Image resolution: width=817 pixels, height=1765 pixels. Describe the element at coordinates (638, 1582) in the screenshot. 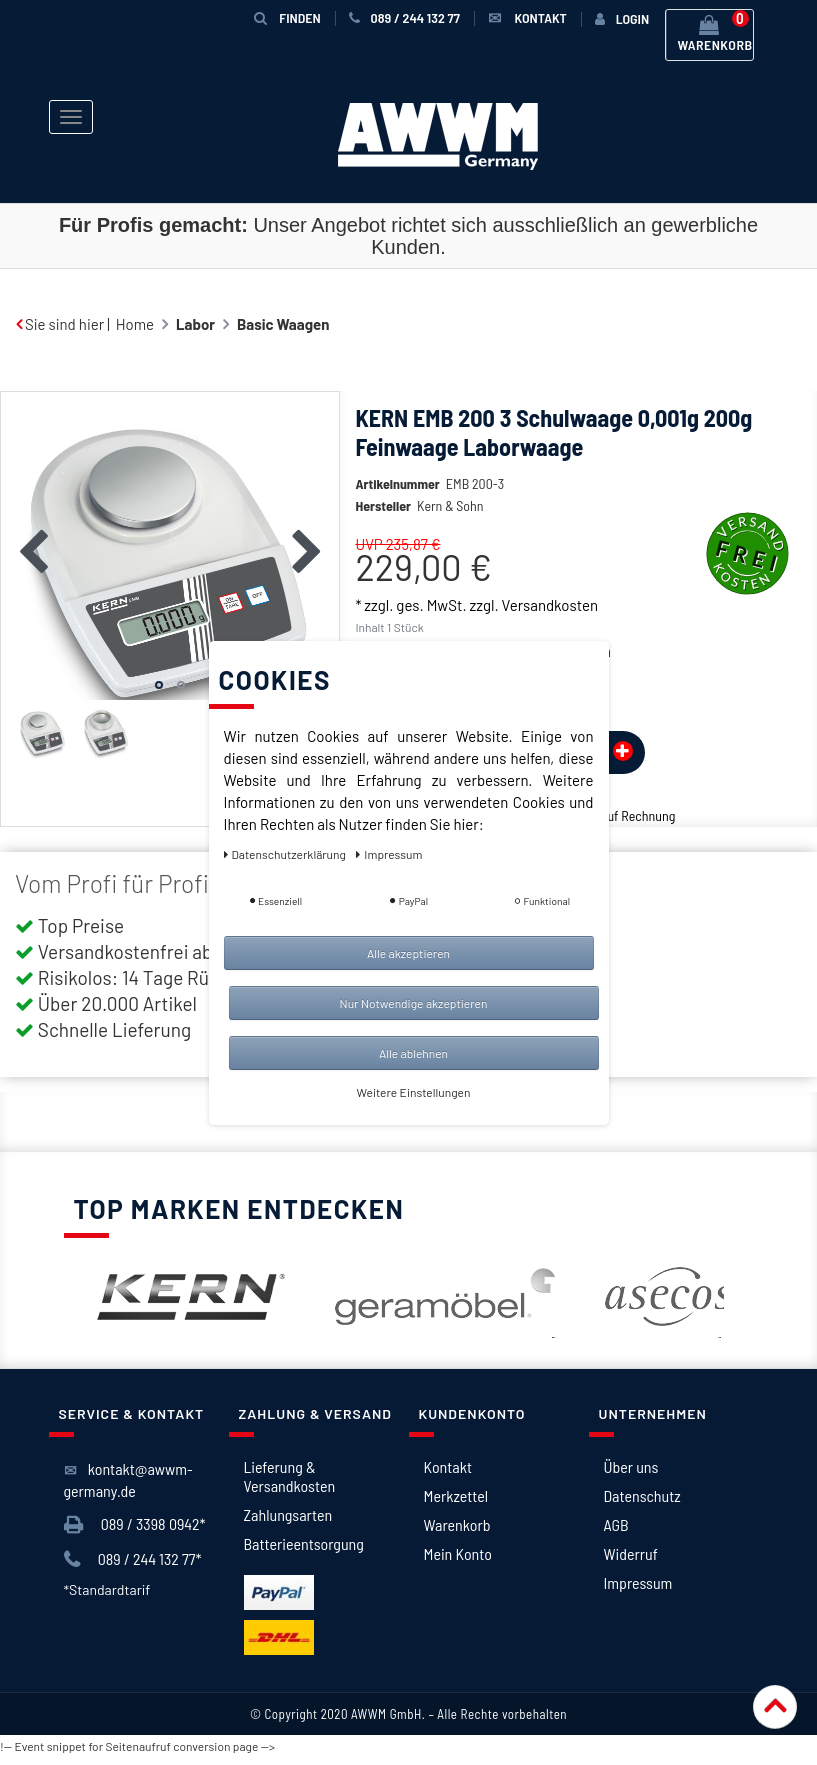

I see `Impressum` at that location.